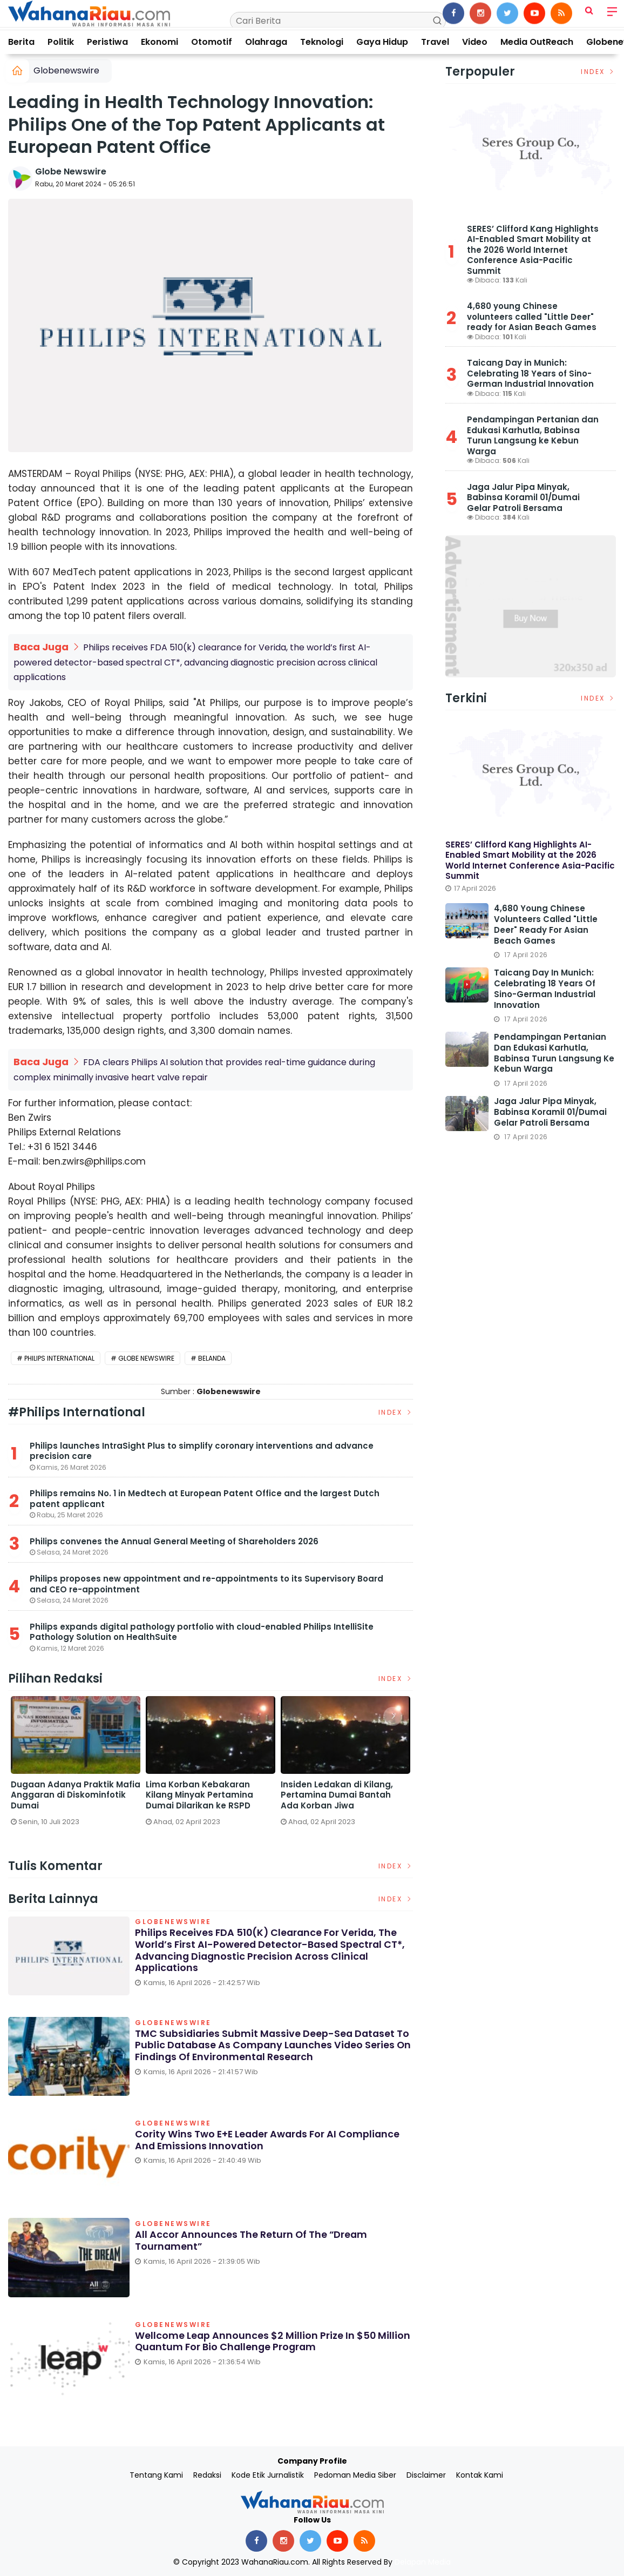  What do you see at coordinates (426, 2472) in the screenshot?
I see `Disclaimer` at bounding box center [426, 2472].